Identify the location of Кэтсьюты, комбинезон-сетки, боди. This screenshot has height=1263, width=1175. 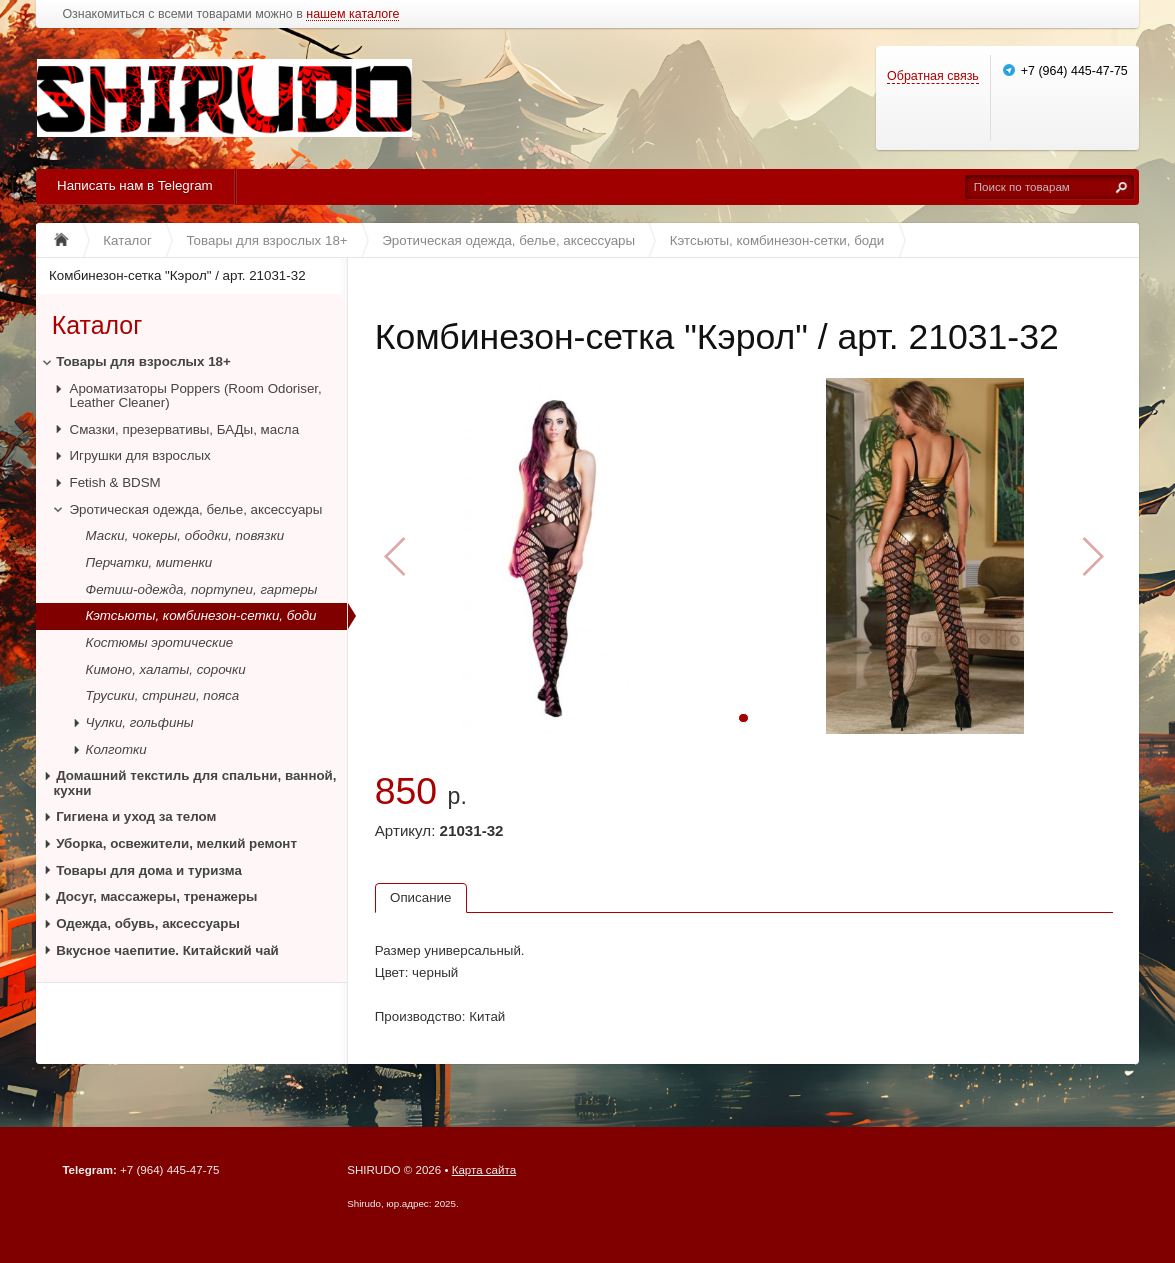
(201, 615).